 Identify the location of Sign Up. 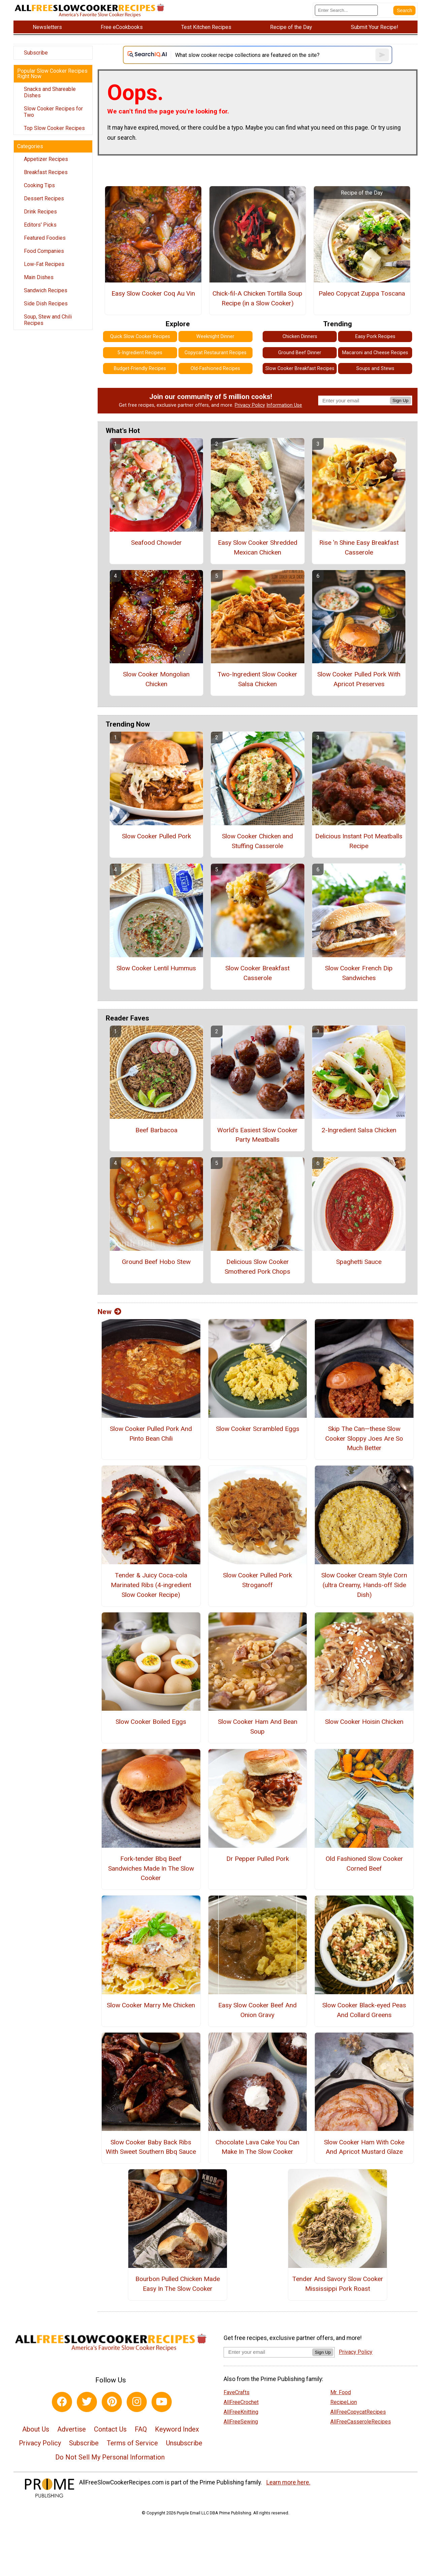
(400, 400).